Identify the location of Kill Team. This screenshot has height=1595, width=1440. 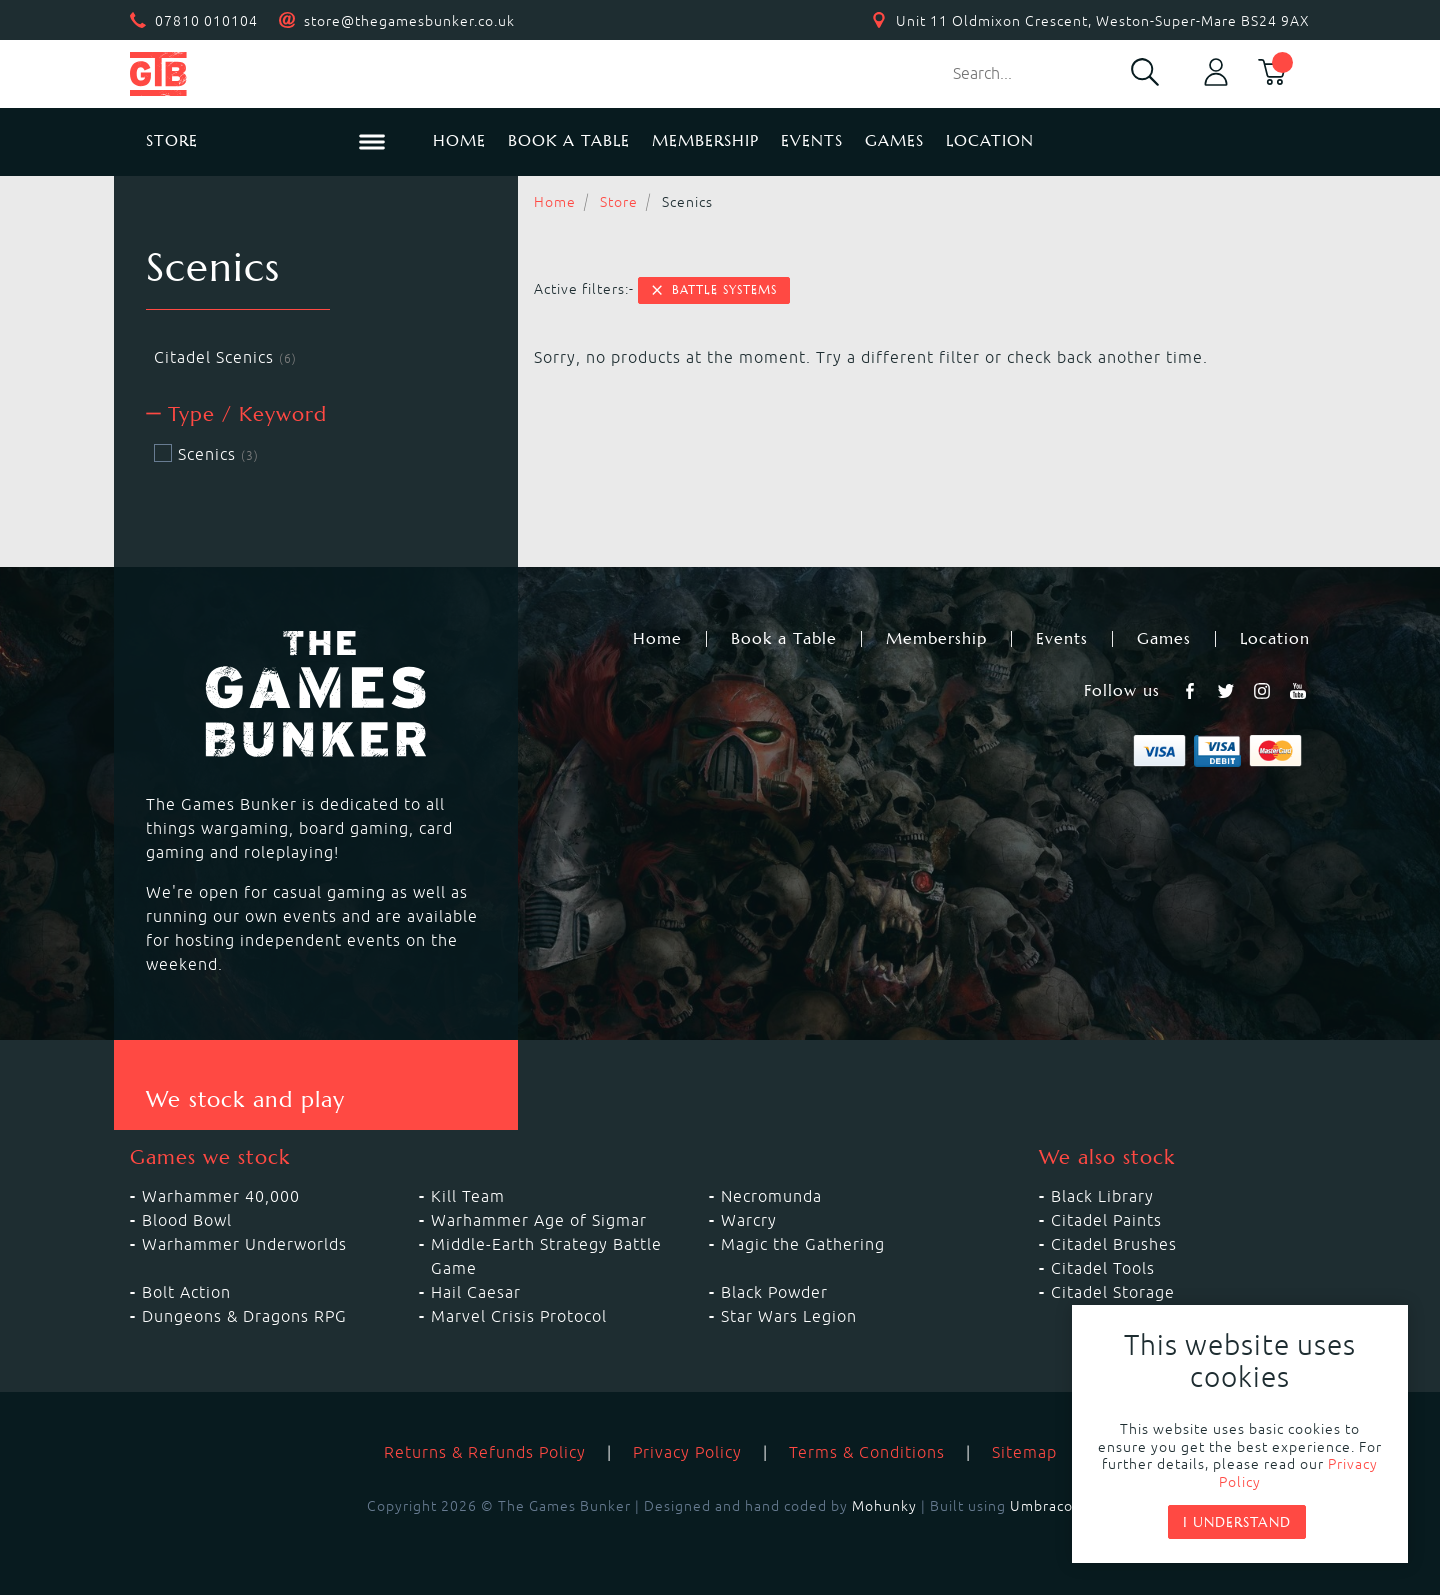
(468, 1196).